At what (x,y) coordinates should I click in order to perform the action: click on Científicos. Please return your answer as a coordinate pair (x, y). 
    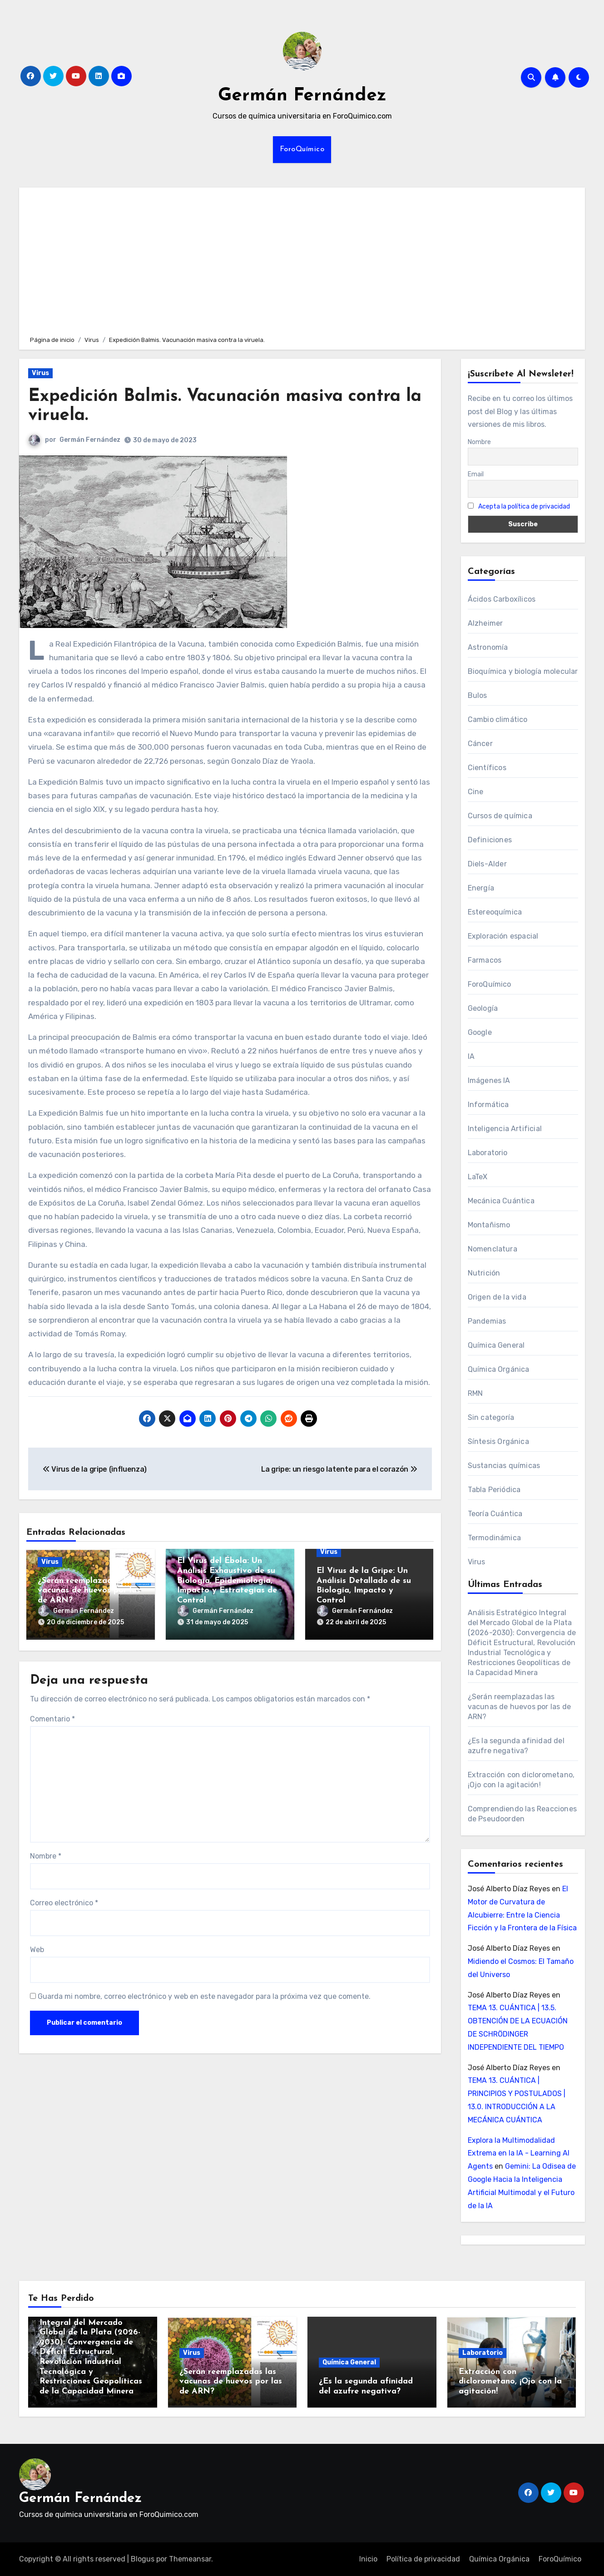
    Looking at the image, I should click on (487, 767).